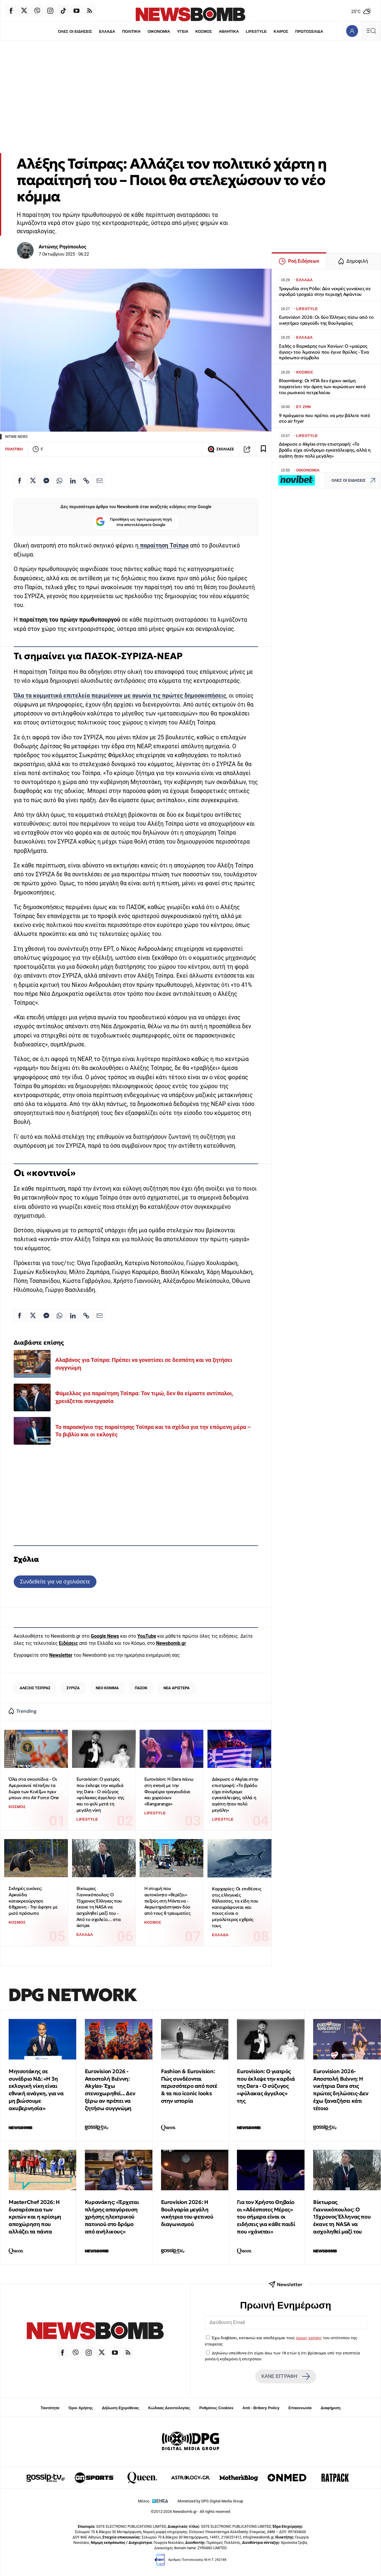  I want to click on Newsletter, so click(60, 1655).